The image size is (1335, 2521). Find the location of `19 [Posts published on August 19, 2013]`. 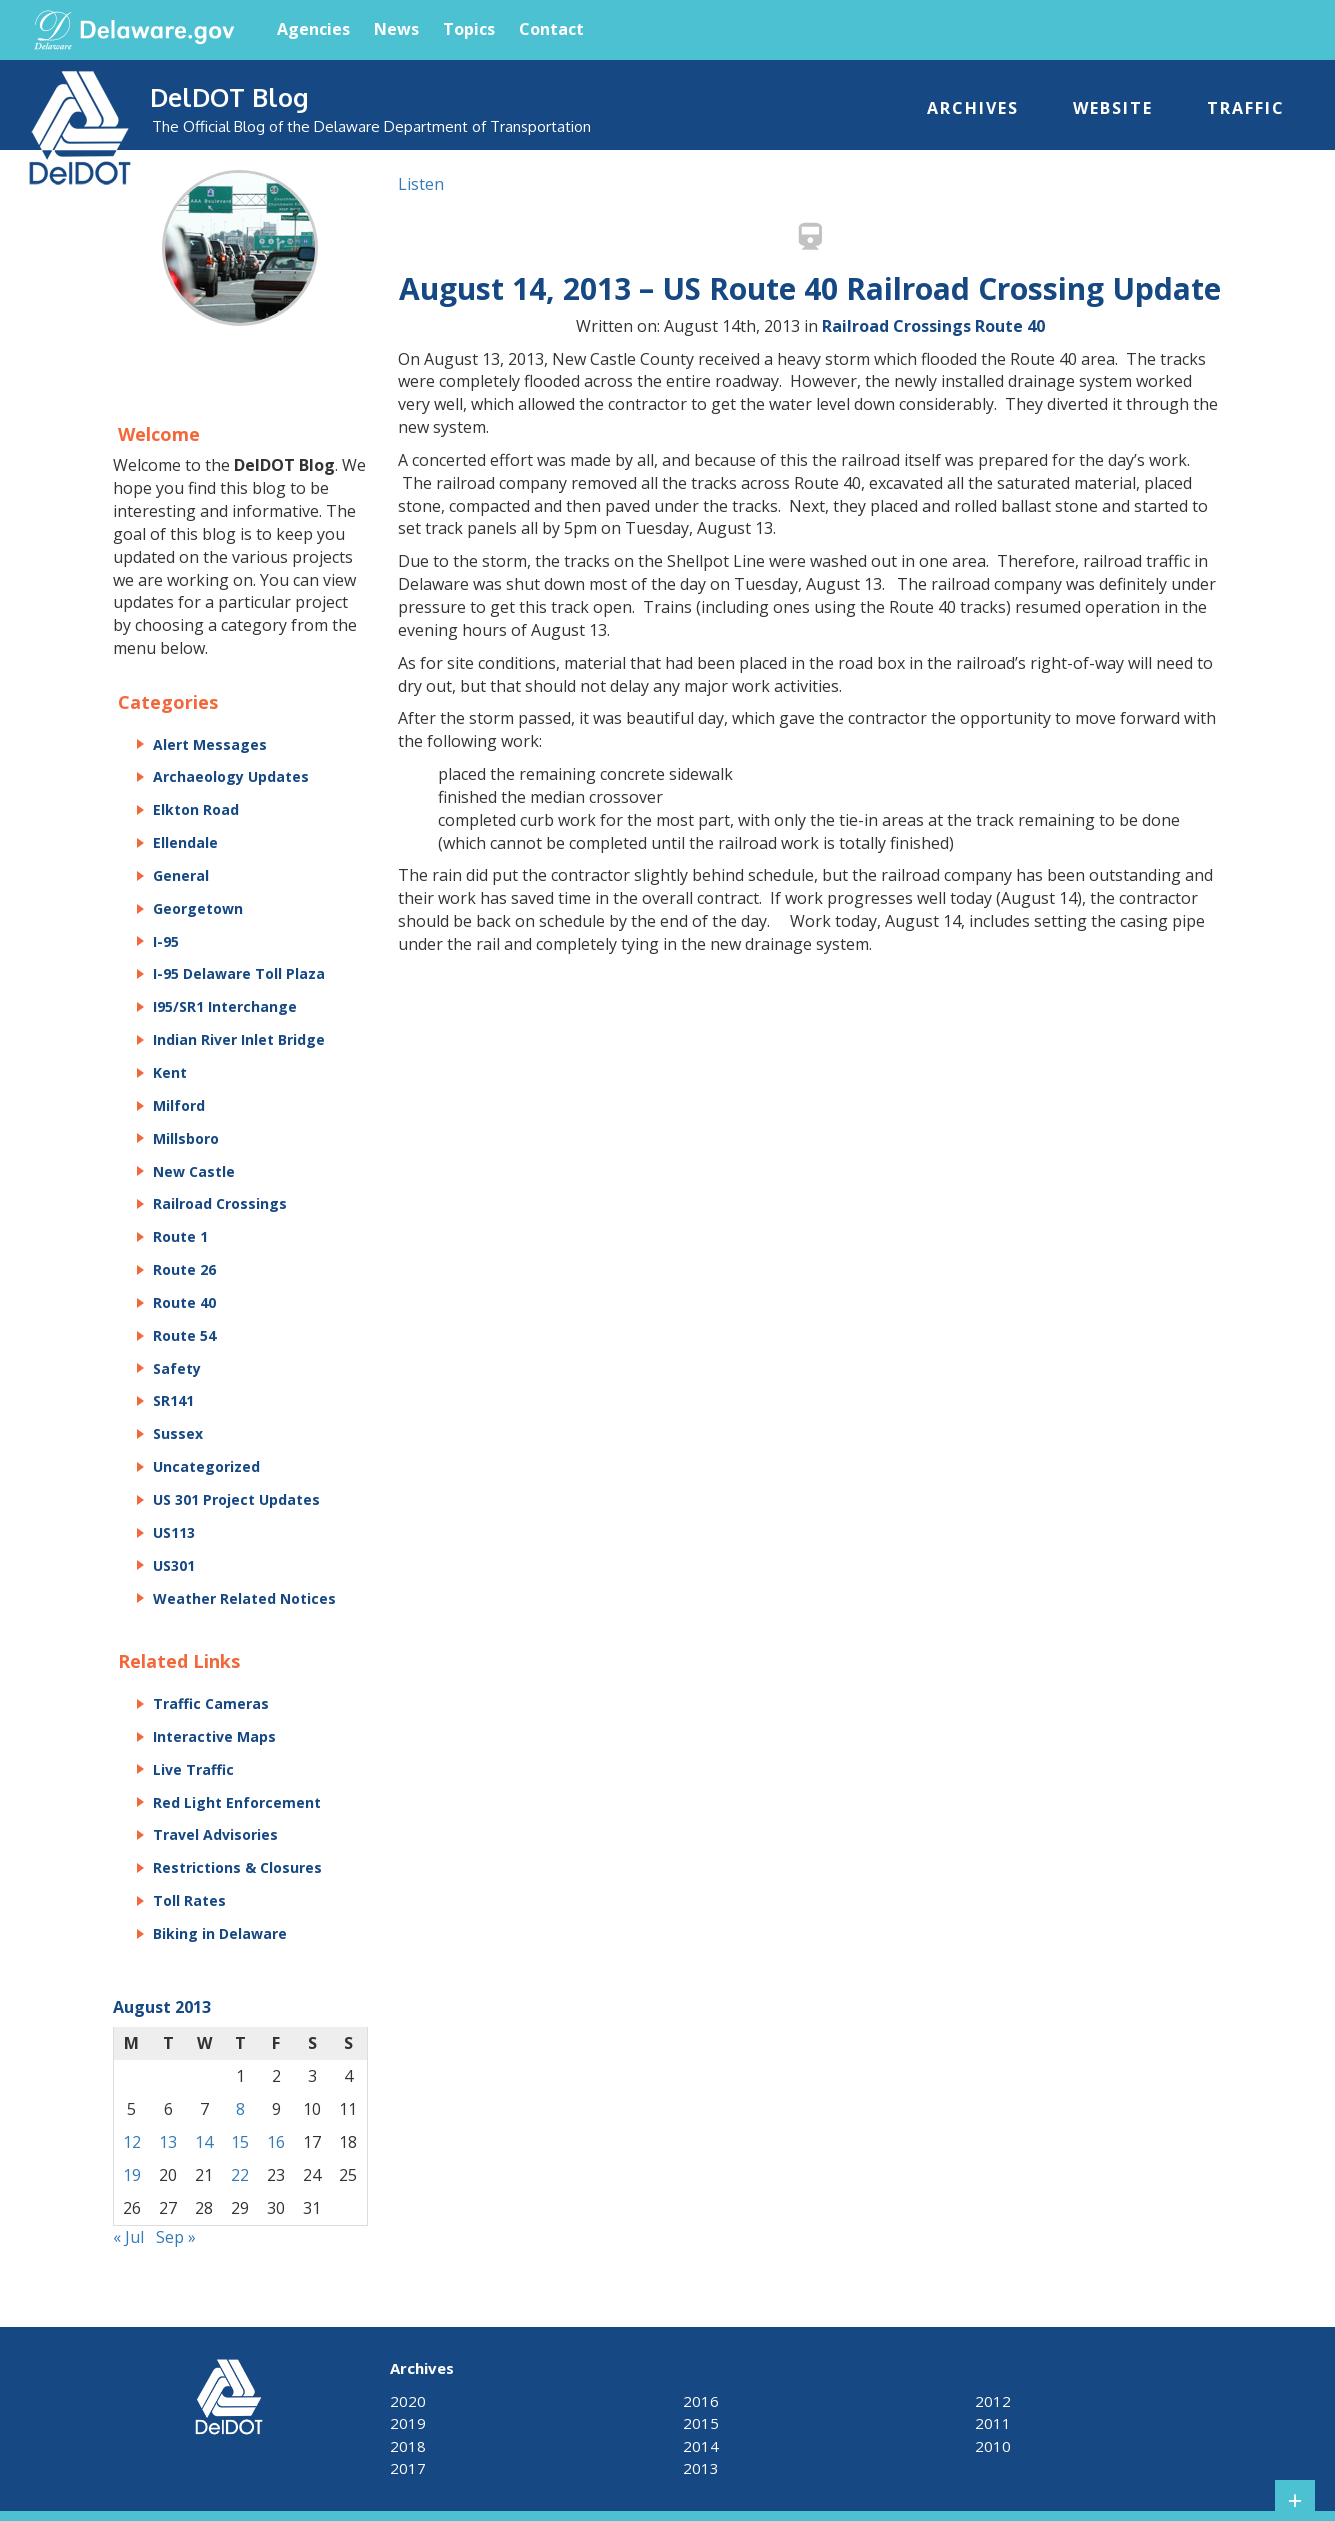

19 [Posts published on August 19, 2013] is located at coordinates (132, 2175).